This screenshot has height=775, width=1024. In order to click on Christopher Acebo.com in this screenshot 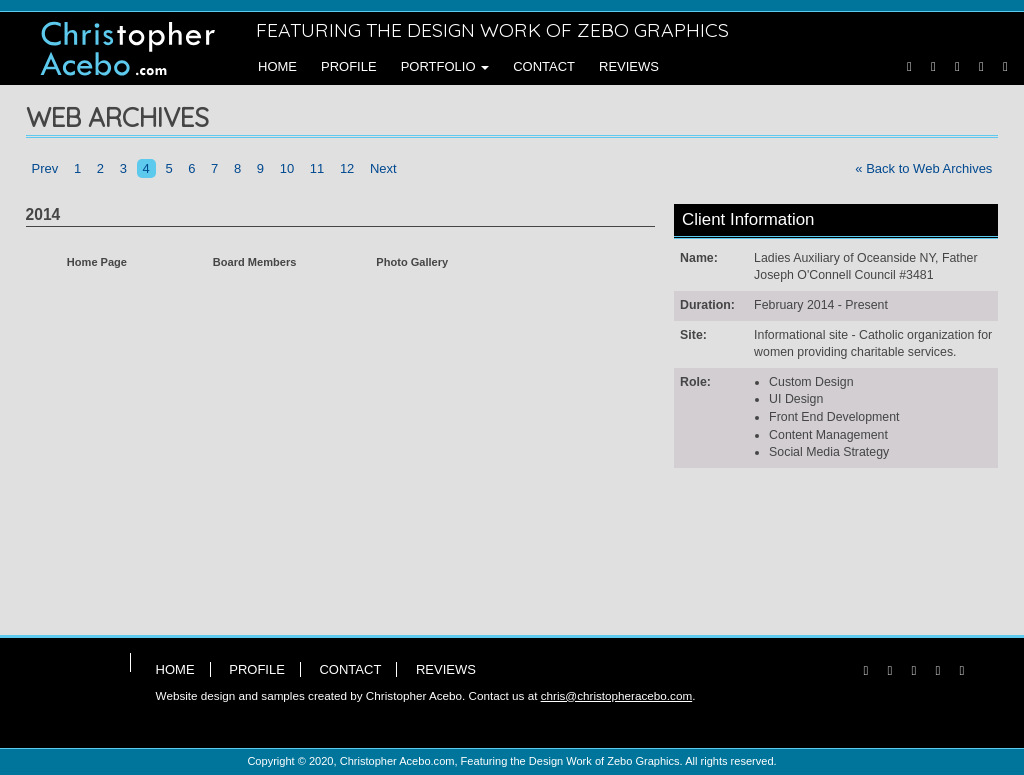, I will do `click(397, 761)`.